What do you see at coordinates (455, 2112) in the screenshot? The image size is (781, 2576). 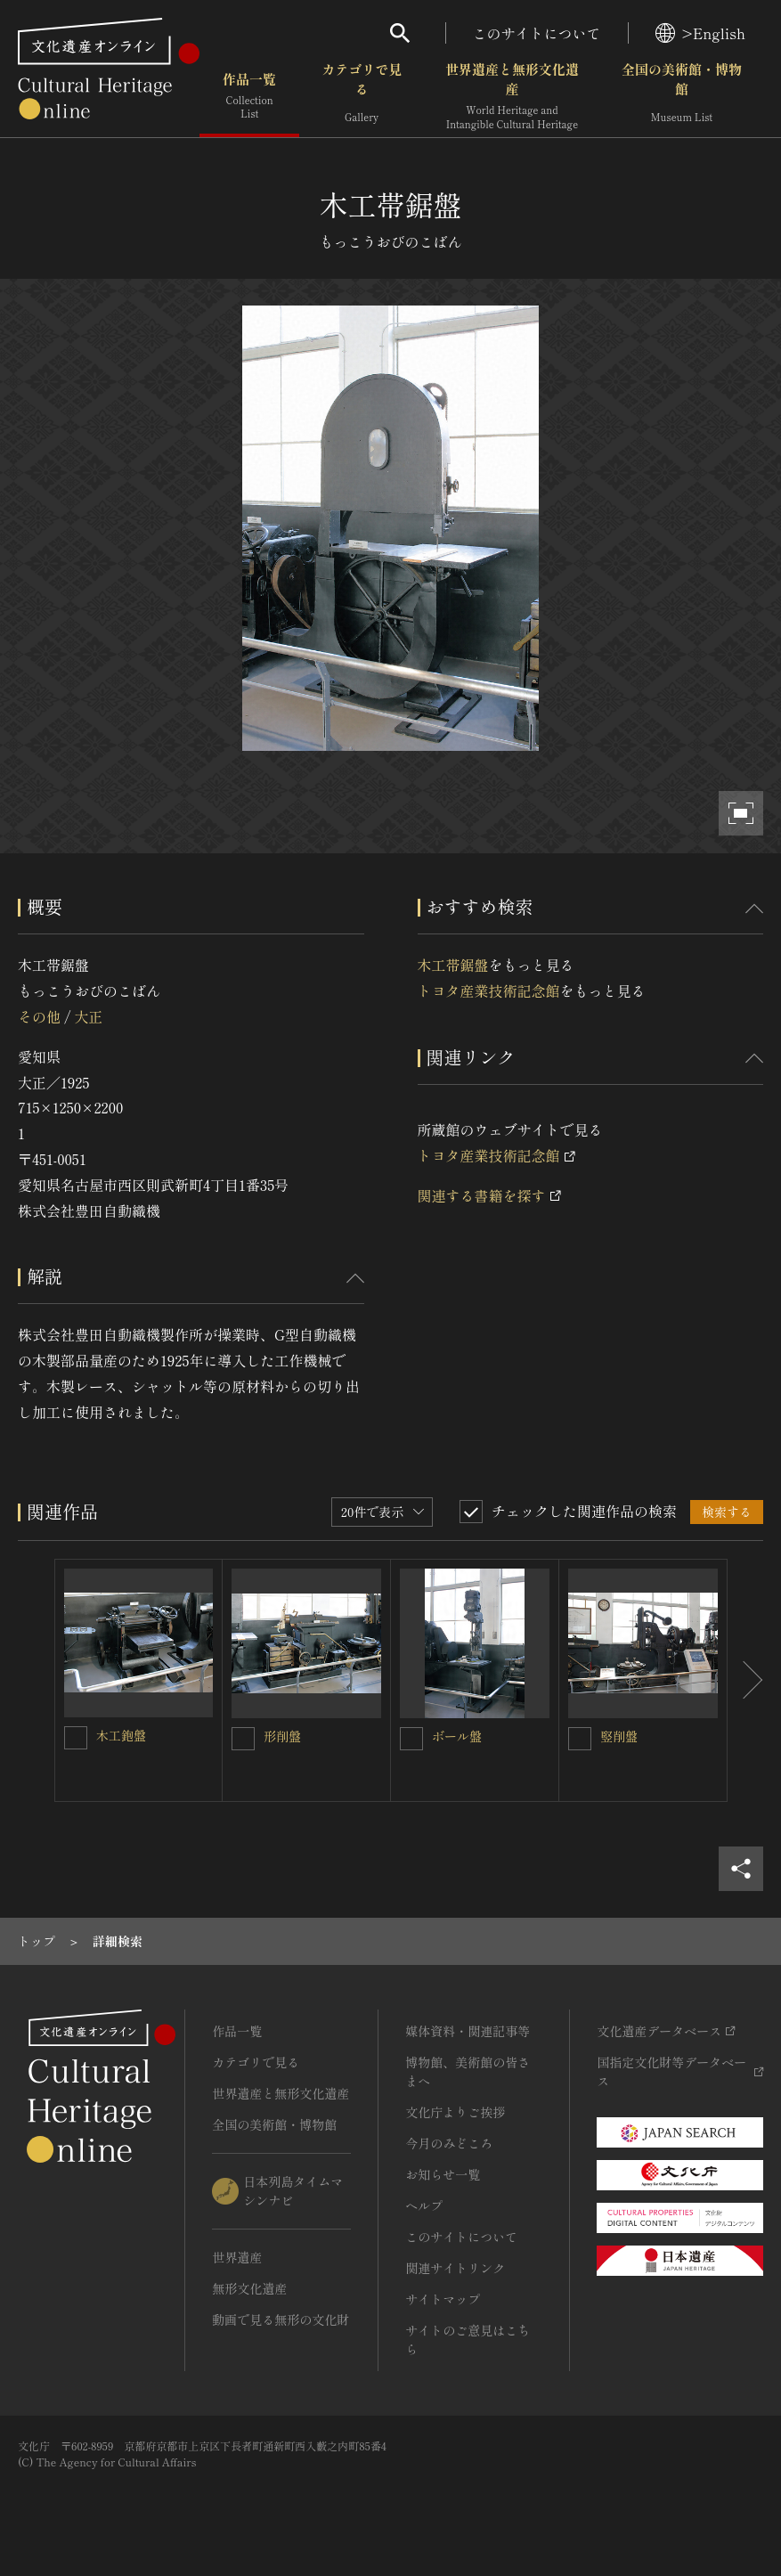 I see `文化庁よりご挨拶` at bounding box center [455, 2112].